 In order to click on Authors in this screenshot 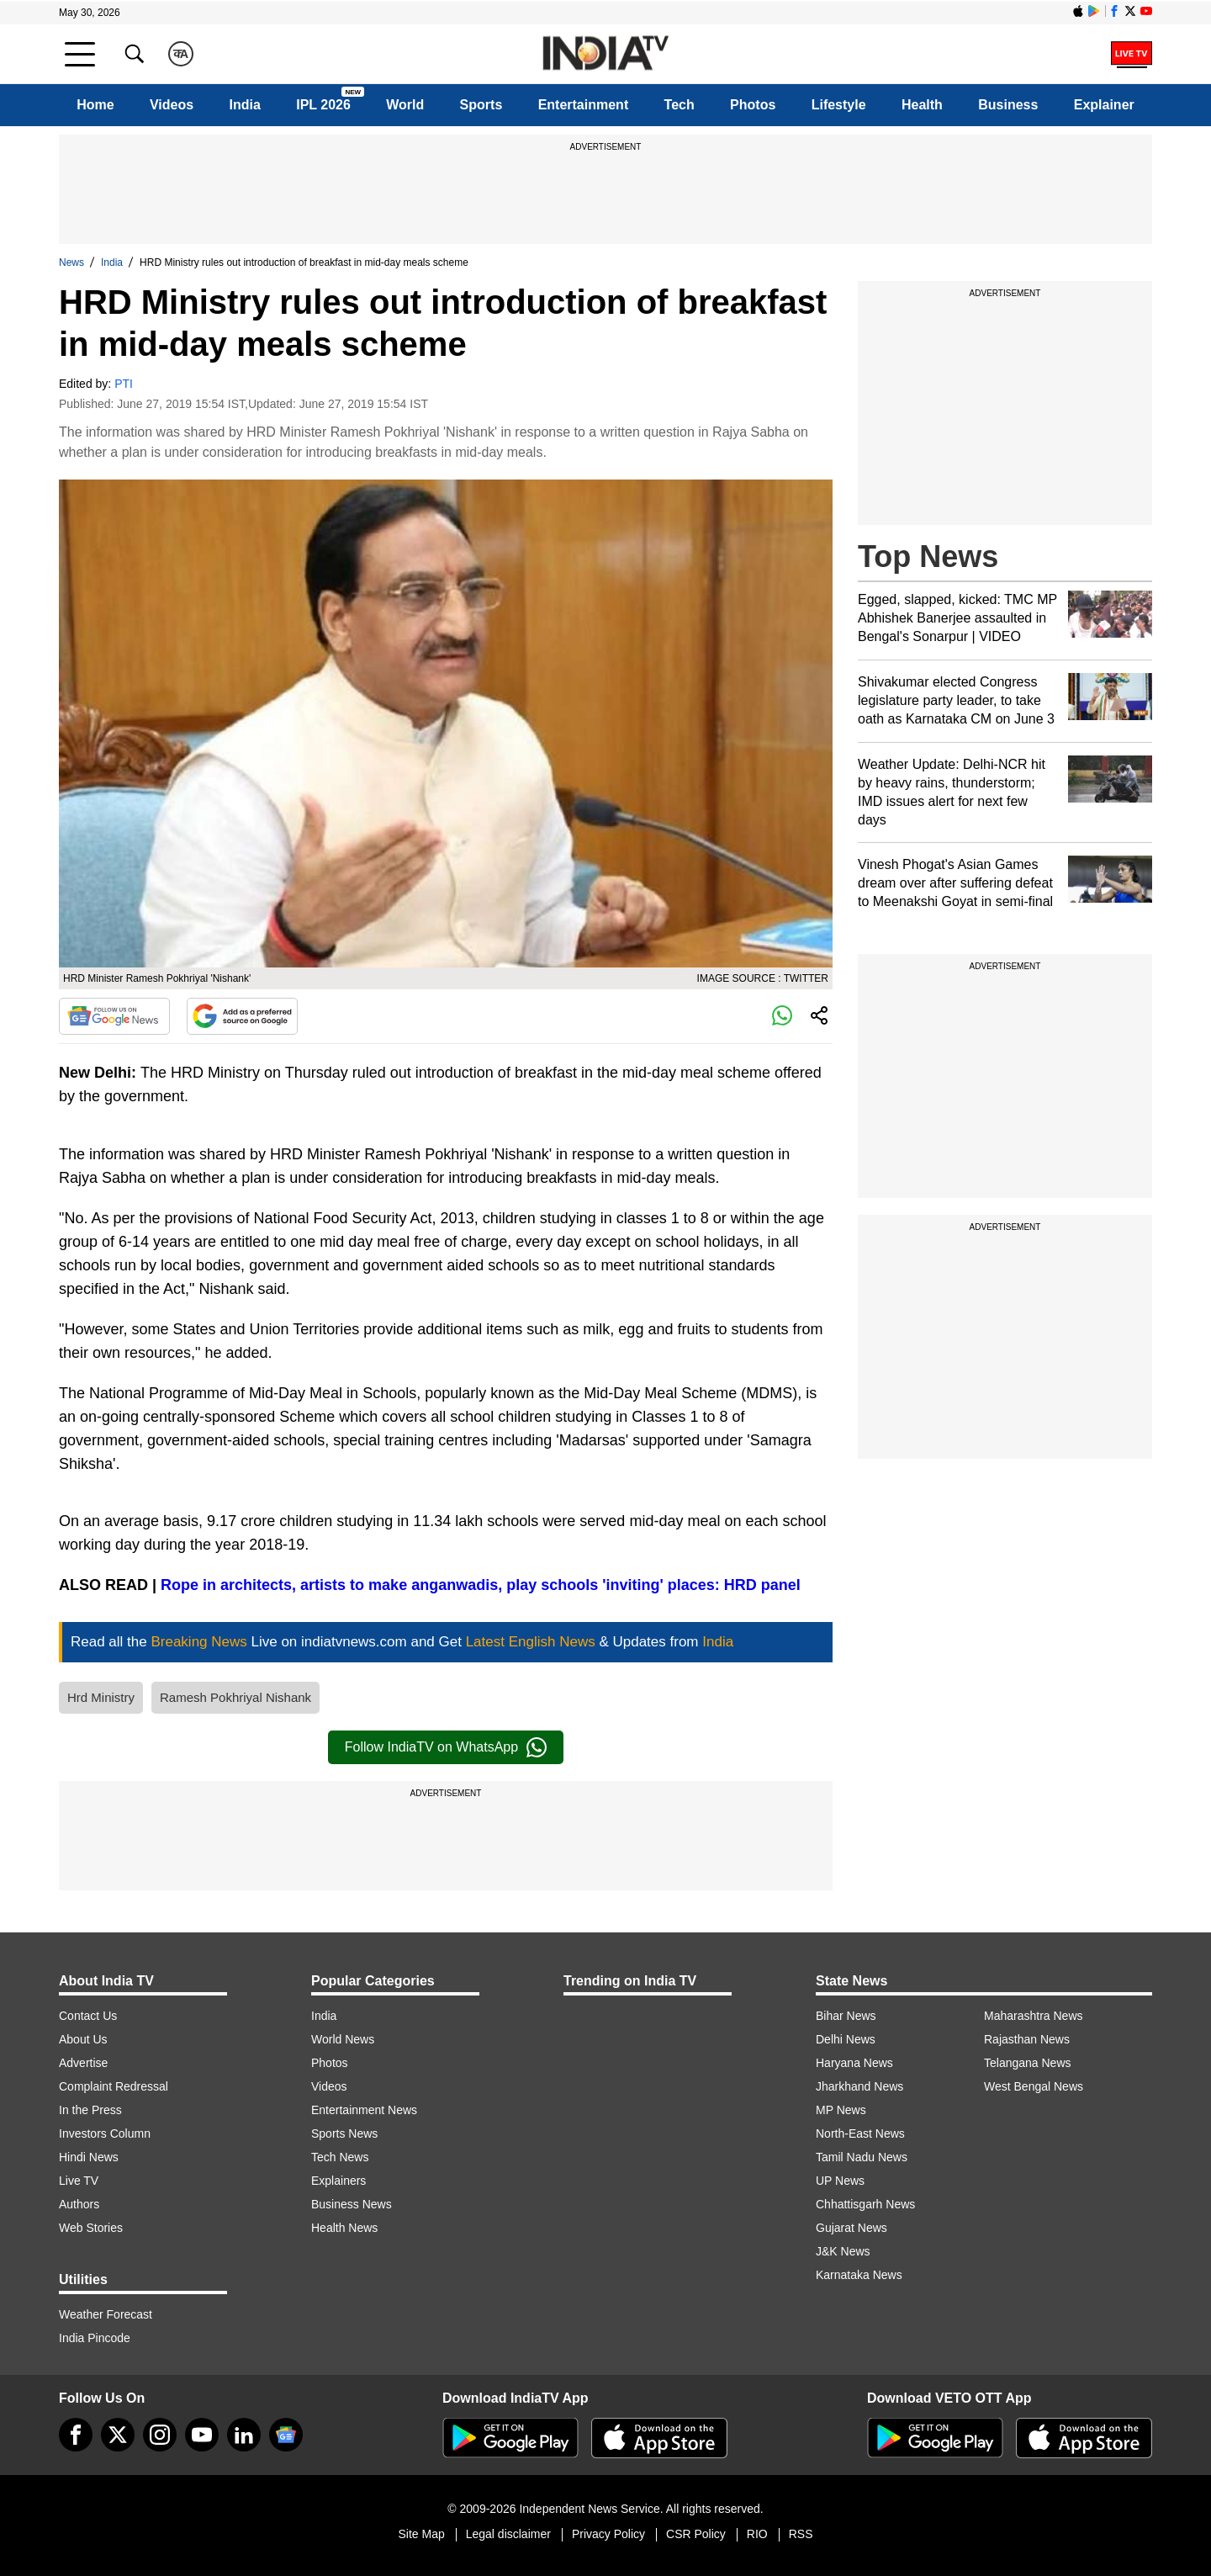, I will do `click(79, 2204)`.